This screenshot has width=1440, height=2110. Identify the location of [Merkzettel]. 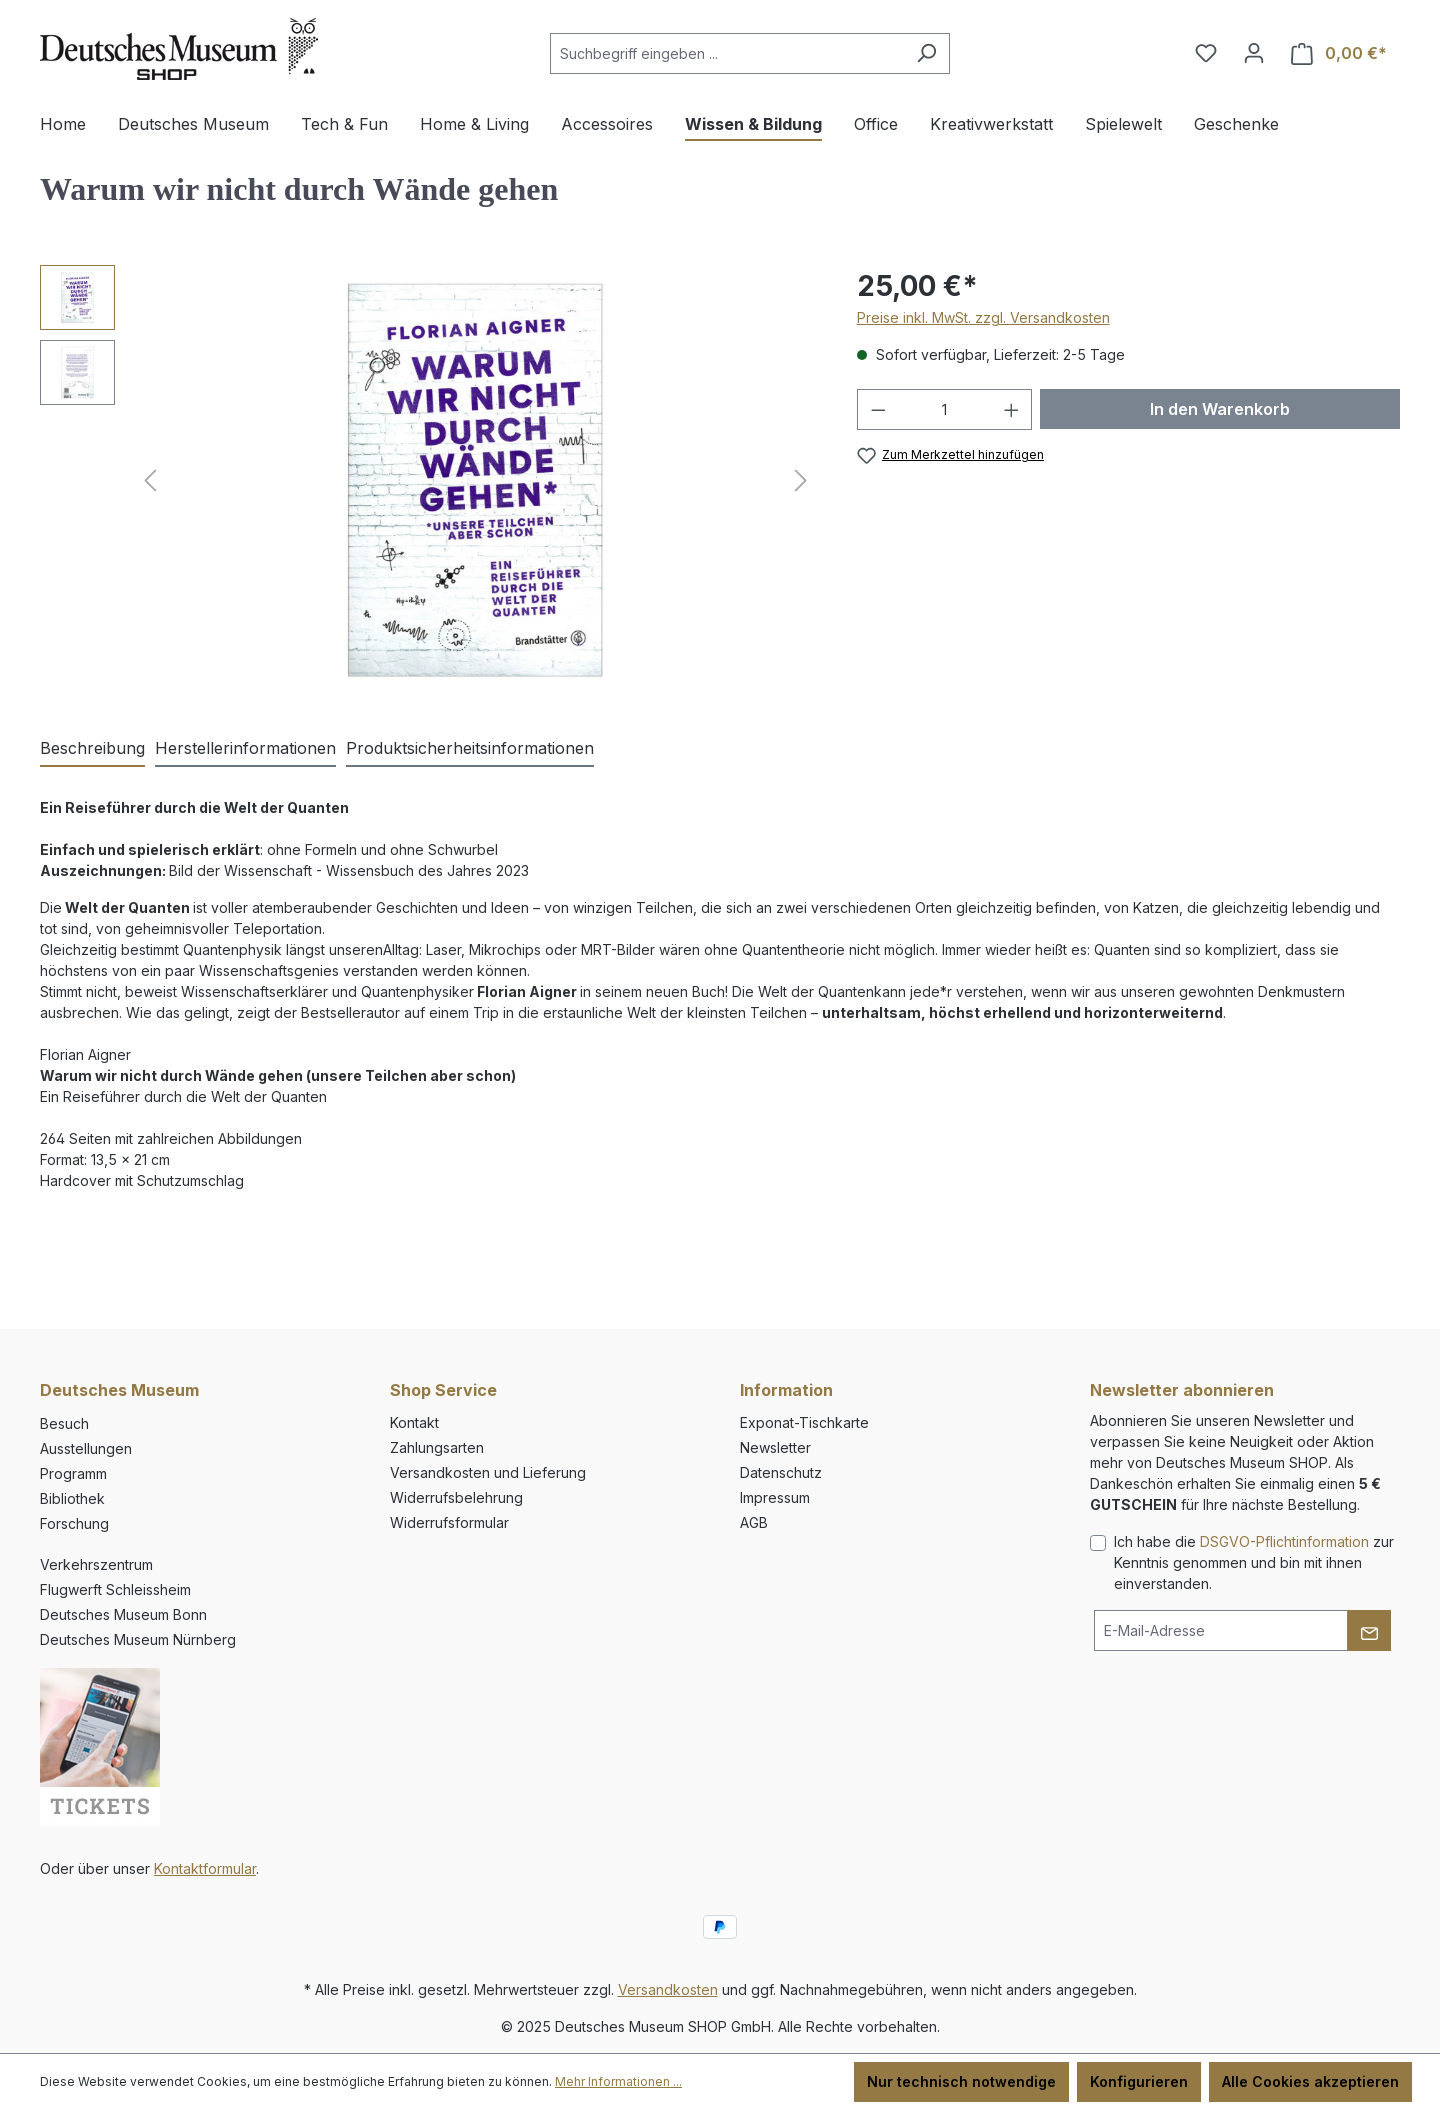
(1206, 53).